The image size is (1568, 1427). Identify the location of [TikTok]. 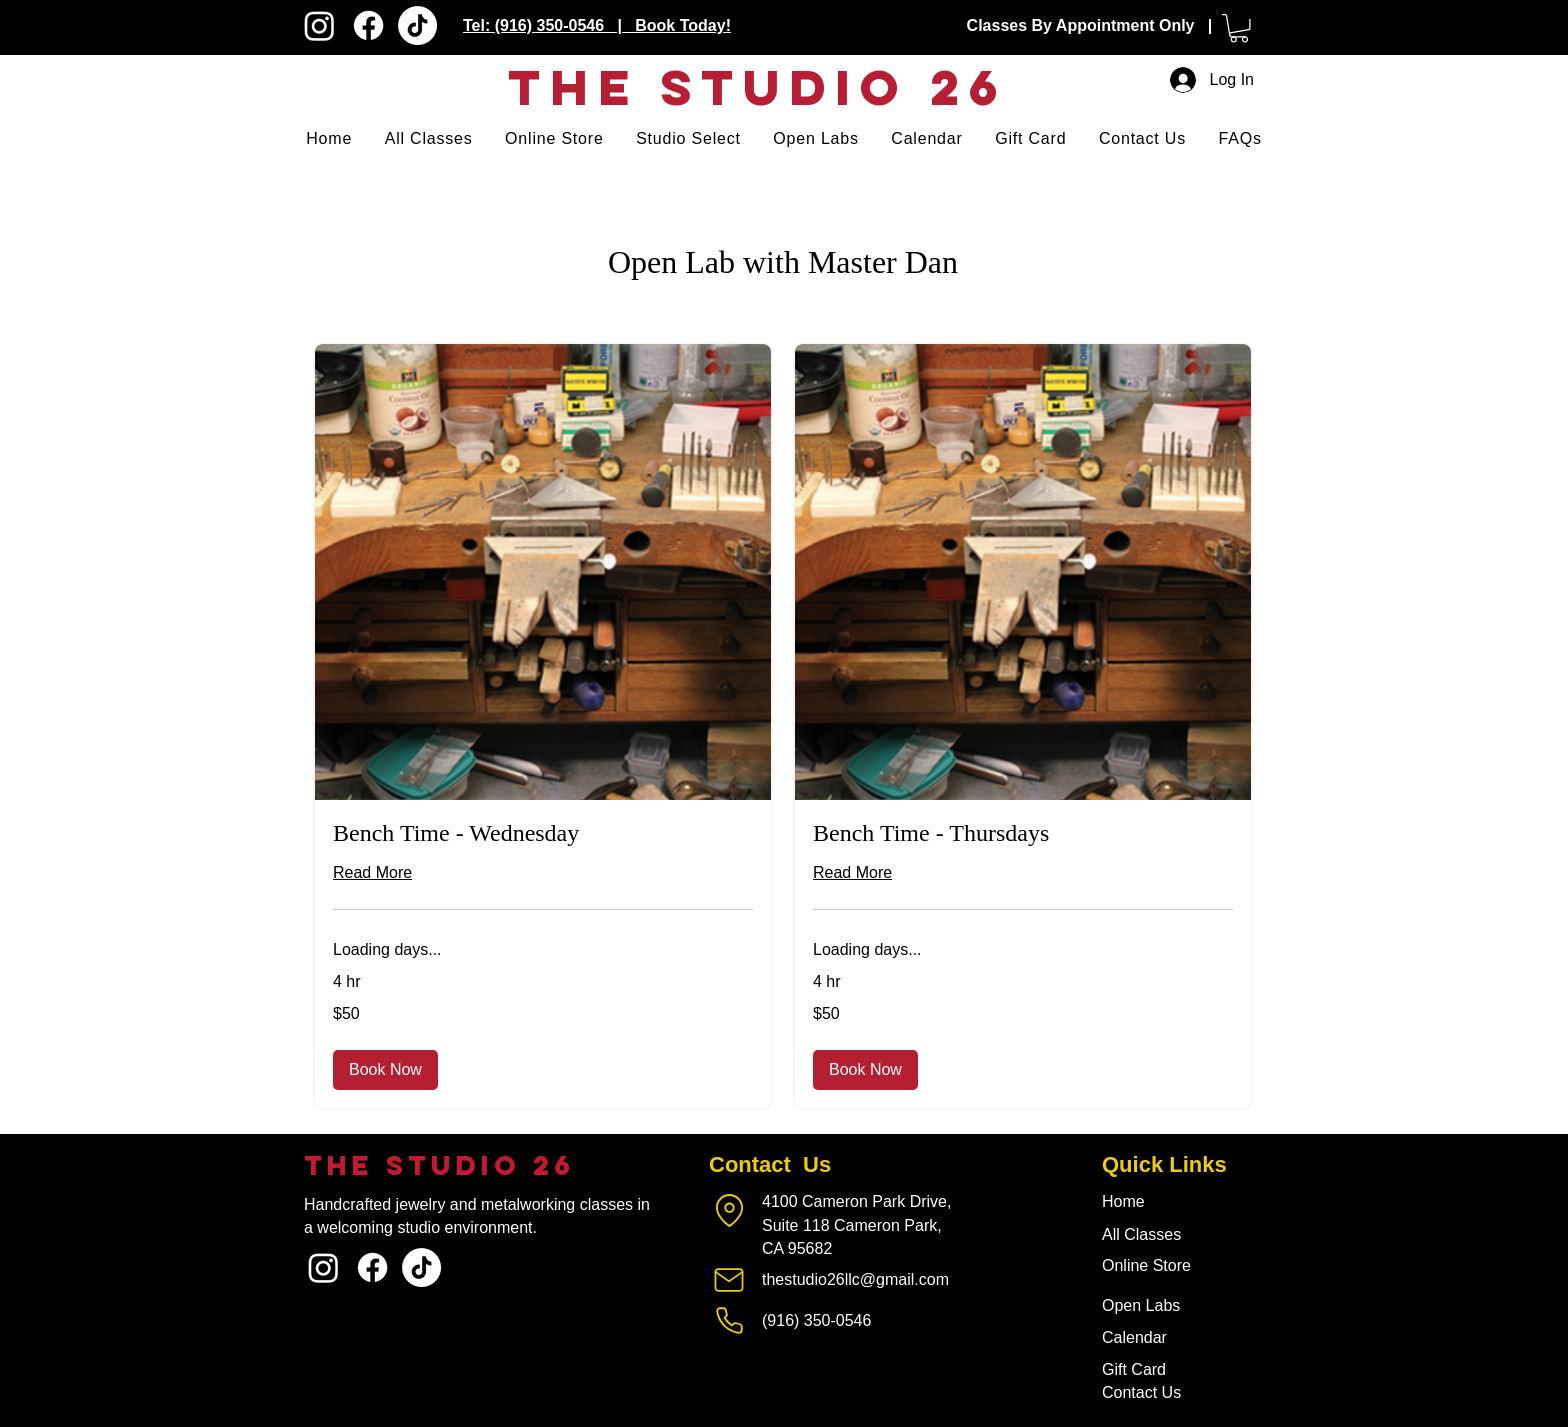
(417, 25).